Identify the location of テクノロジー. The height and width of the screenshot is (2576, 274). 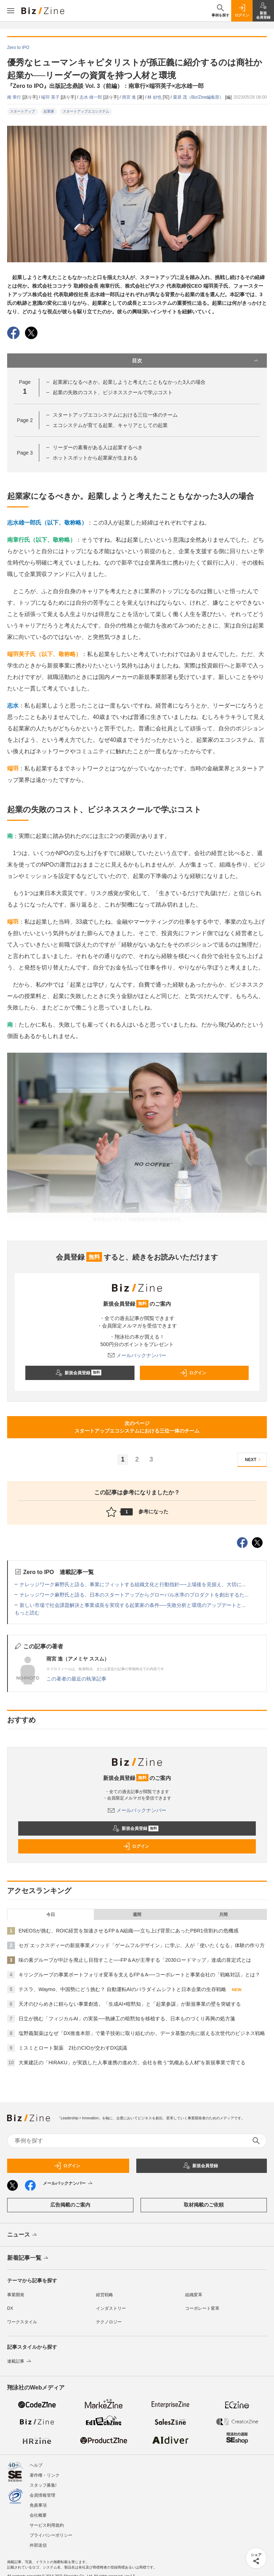
(109, 2321).